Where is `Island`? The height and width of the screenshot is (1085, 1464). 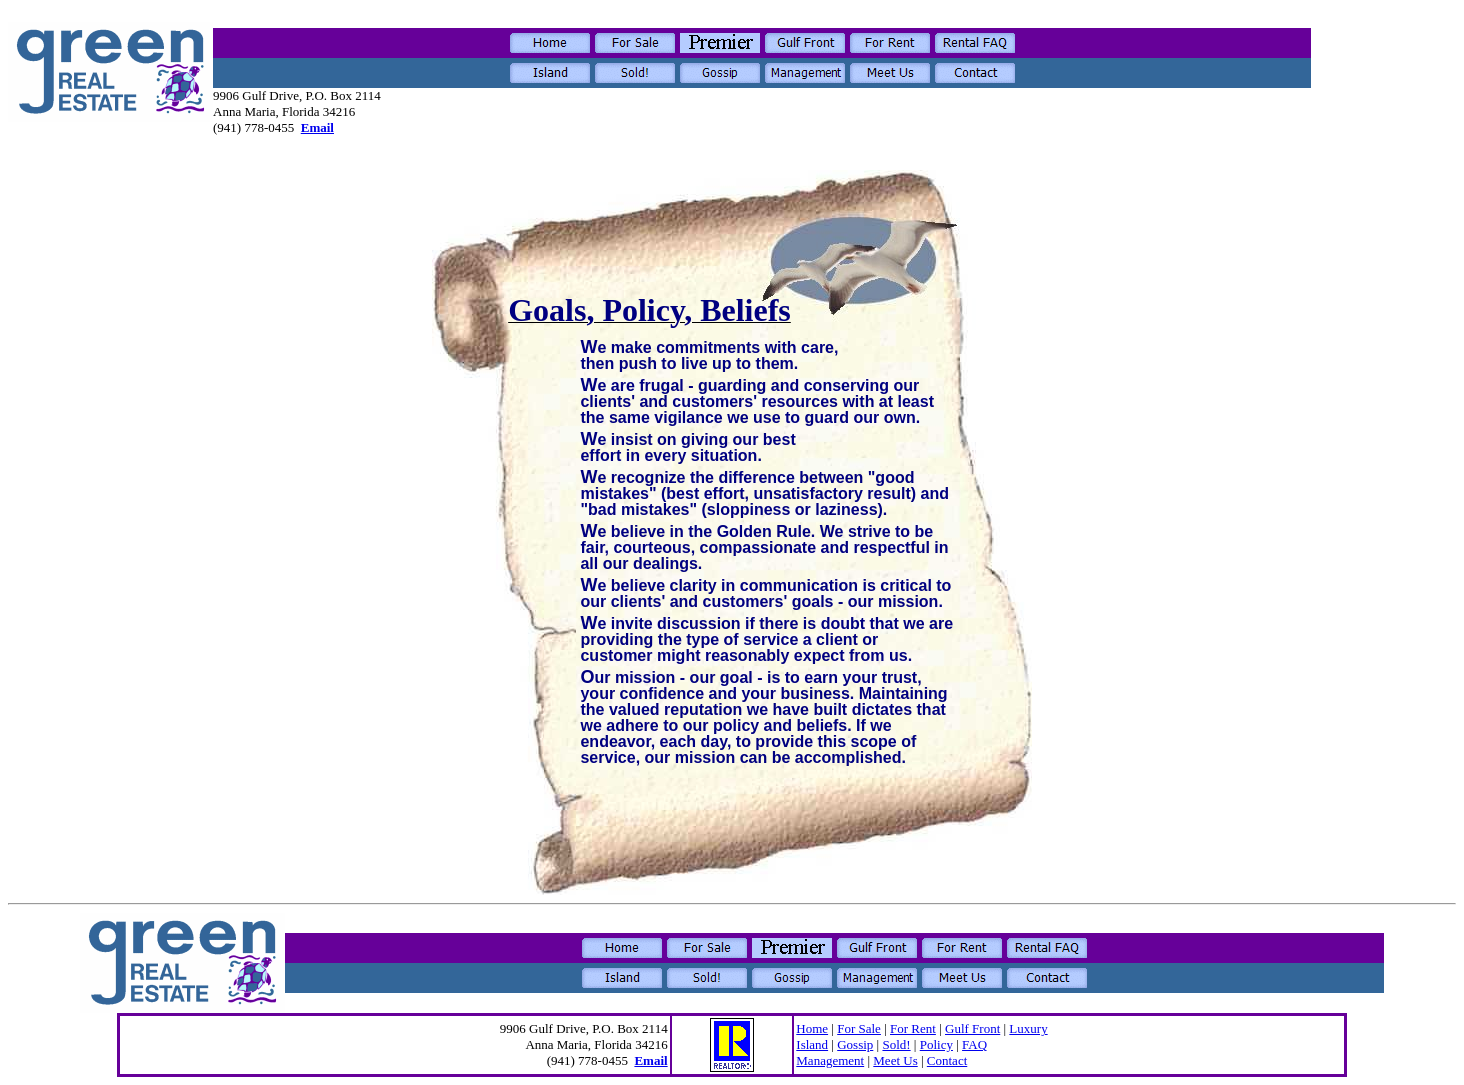
Island is located at coordinates (812, 1044).